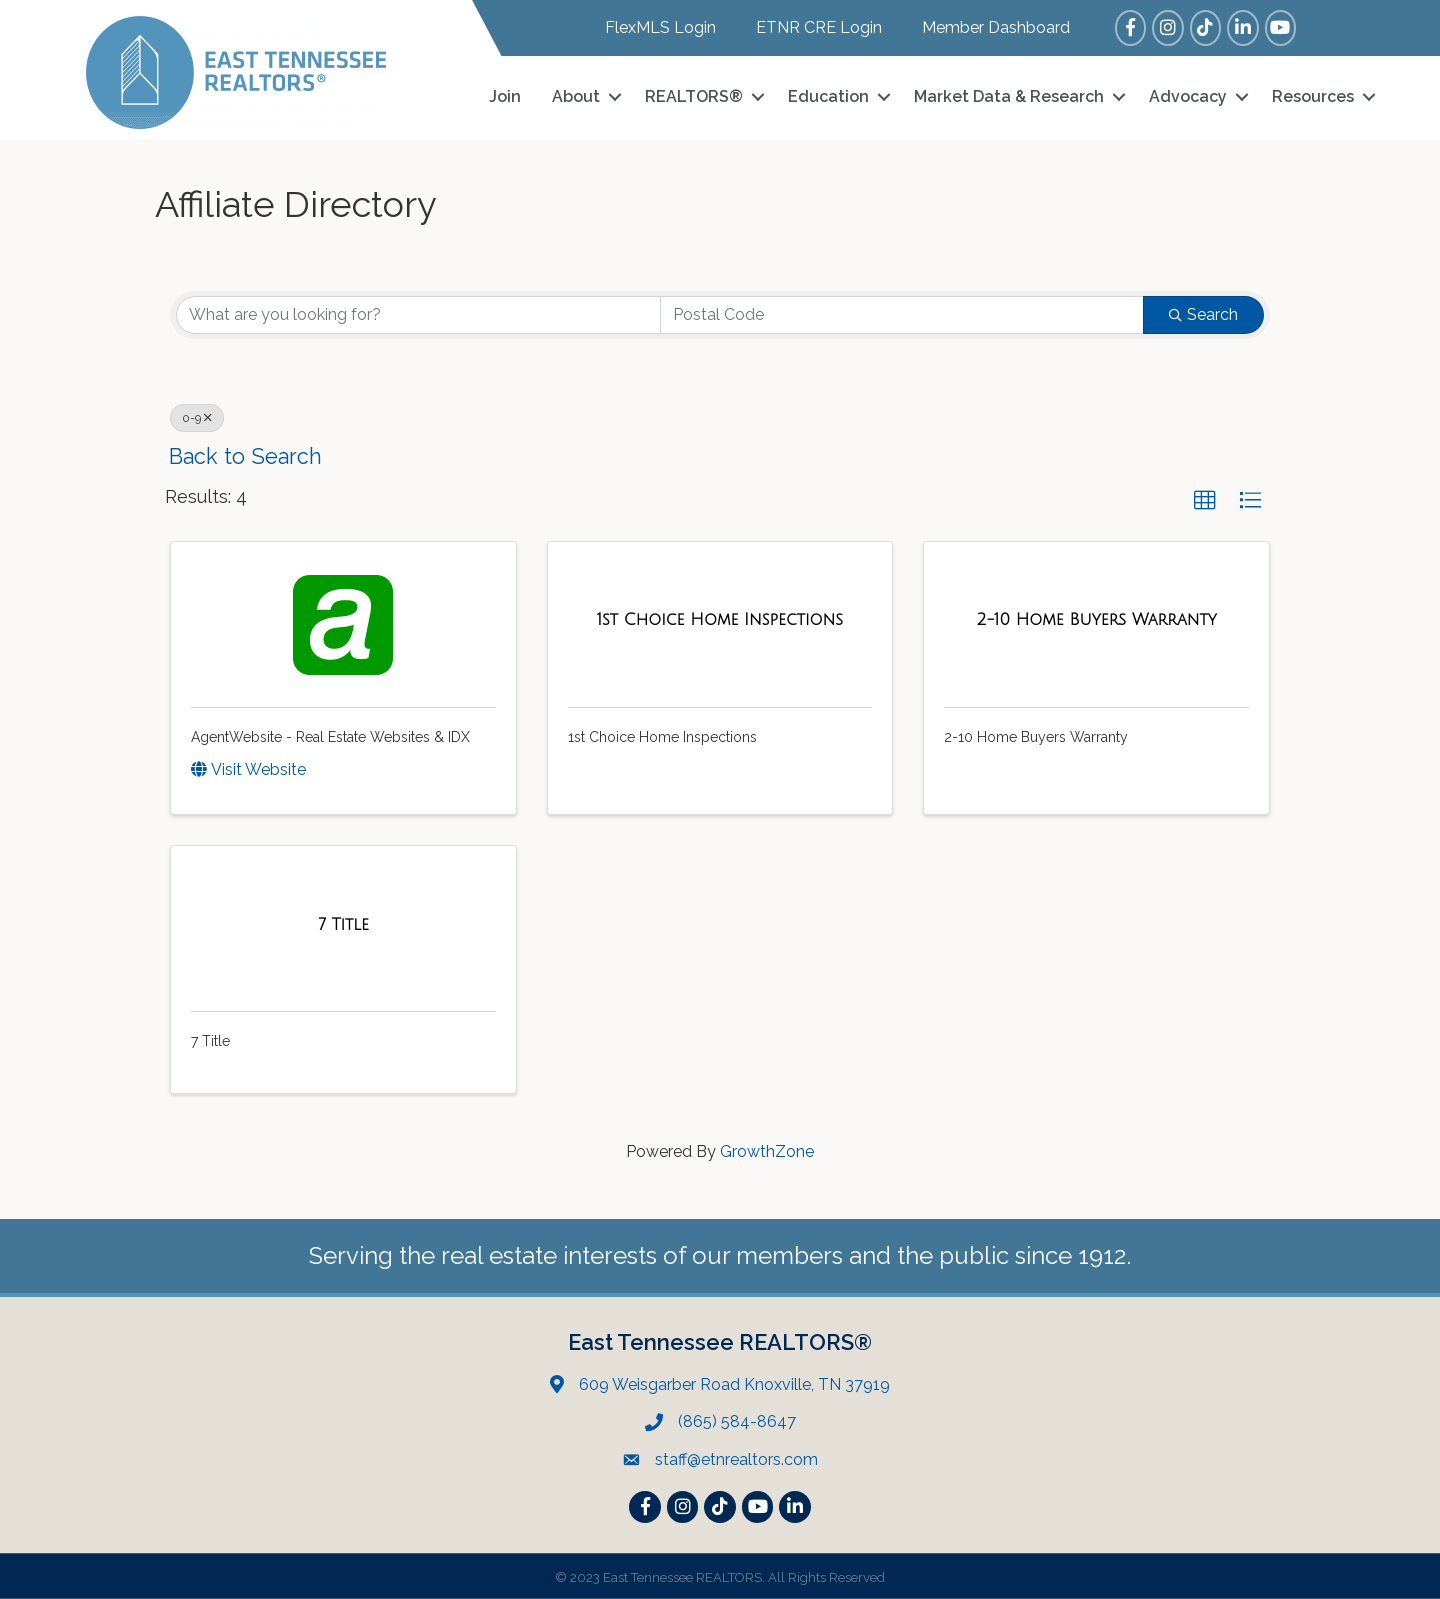 The width and height of the screenshot is (1440, 1599). Describe the element at coordinates (902, 315) in the screenshot. I see `[Search by postal]` at that location.